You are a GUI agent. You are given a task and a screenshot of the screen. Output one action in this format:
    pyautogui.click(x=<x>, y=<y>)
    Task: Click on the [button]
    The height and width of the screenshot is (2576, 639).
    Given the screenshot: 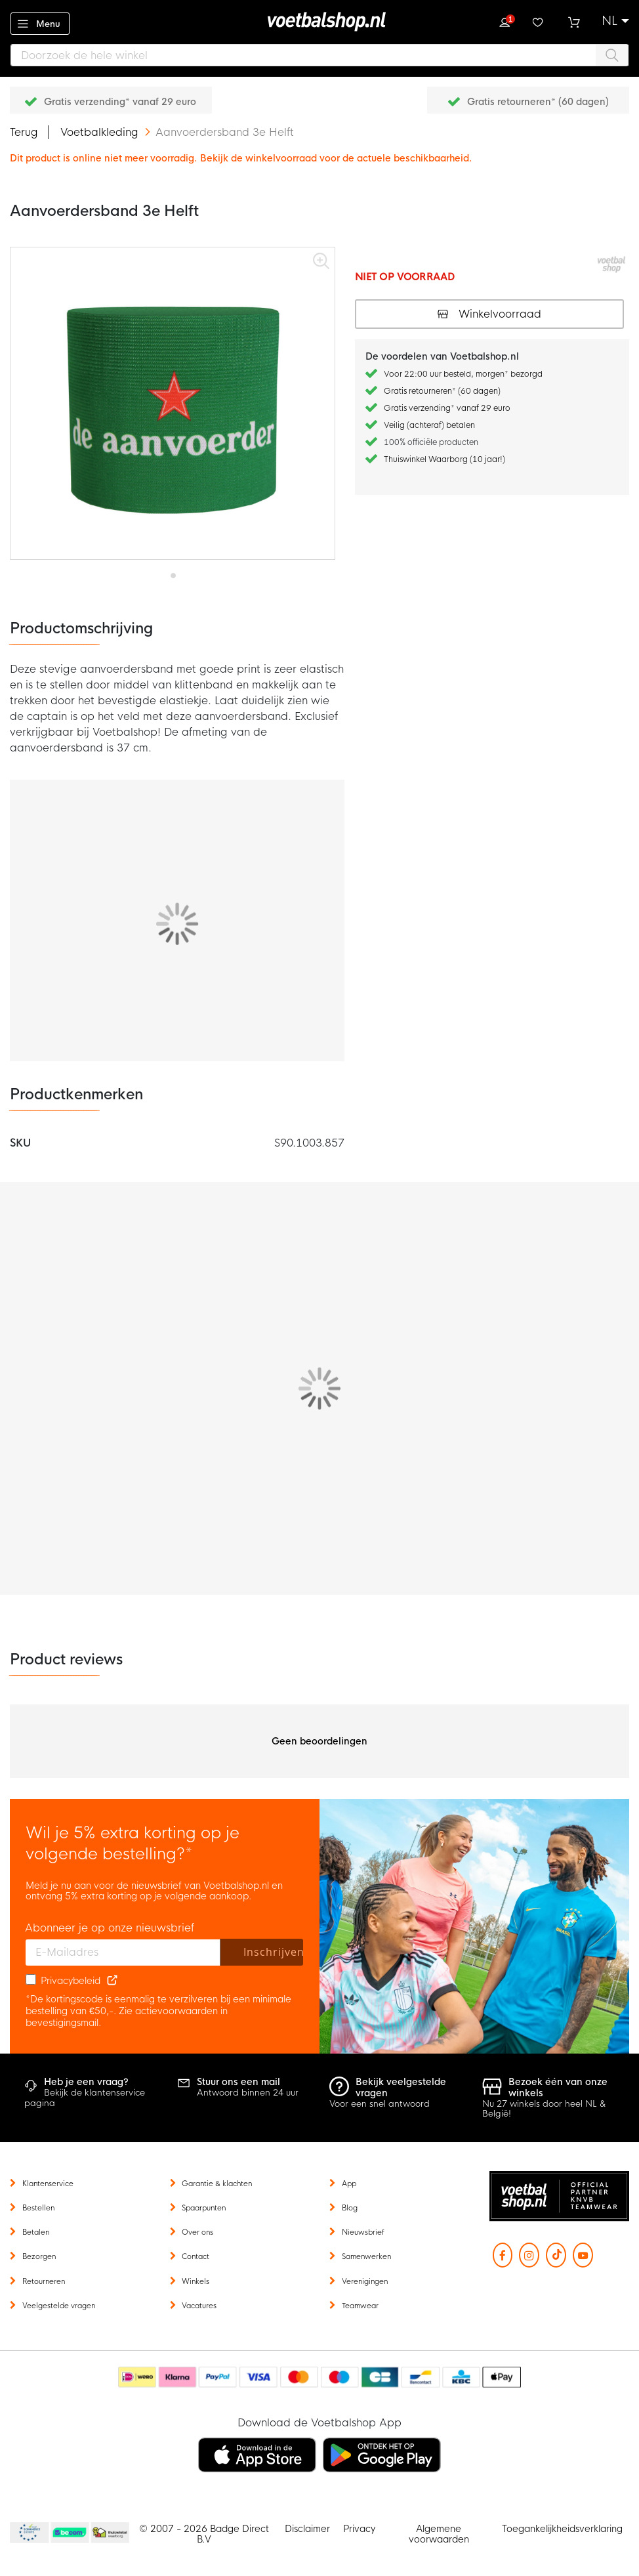 What is the action you would take?
    pyautogui.click(x=615, y=21)
    